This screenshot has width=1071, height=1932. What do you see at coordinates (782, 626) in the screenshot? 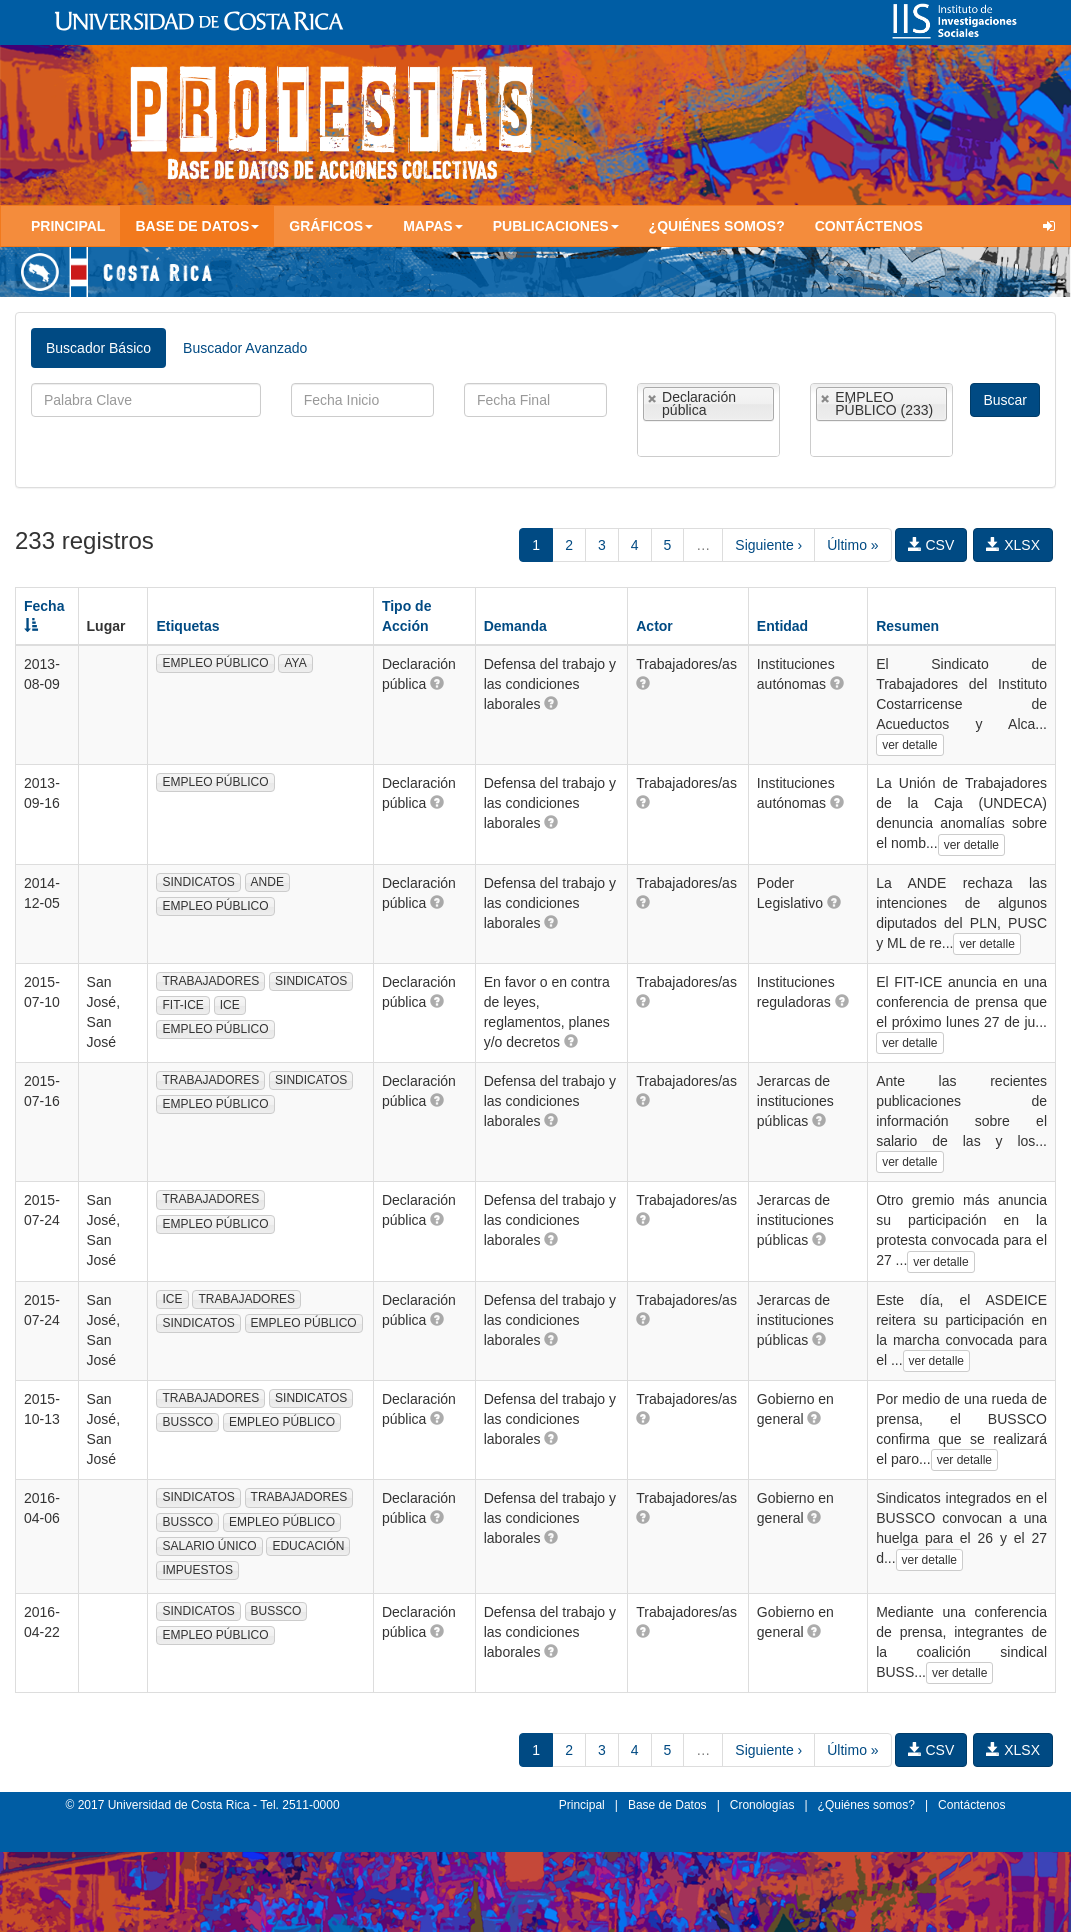
I see `Entidad` at bounding box center [782, 626].